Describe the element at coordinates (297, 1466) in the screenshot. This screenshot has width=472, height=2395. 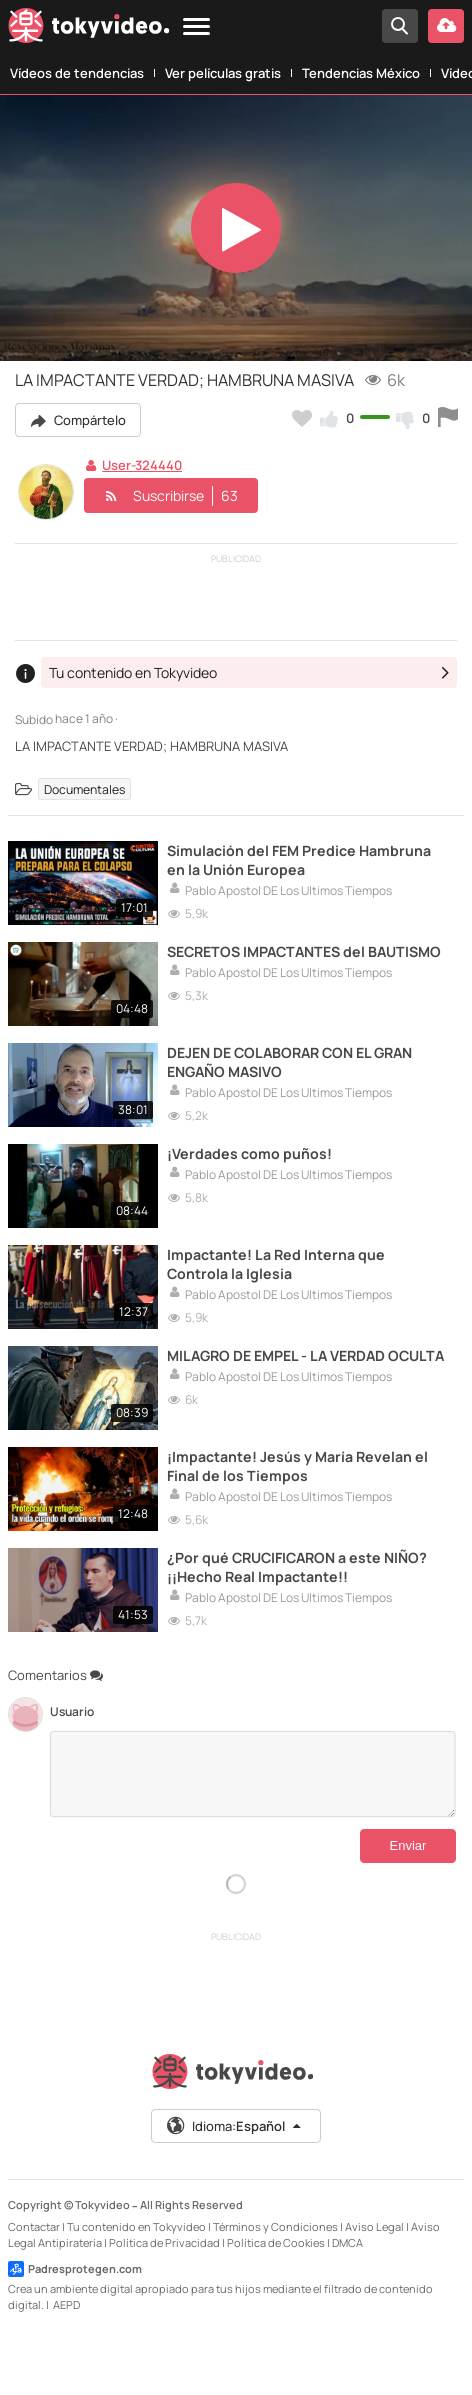
I see `¡Impactante! Jesús y María Revelan el Final de los Tiempos` at that location.